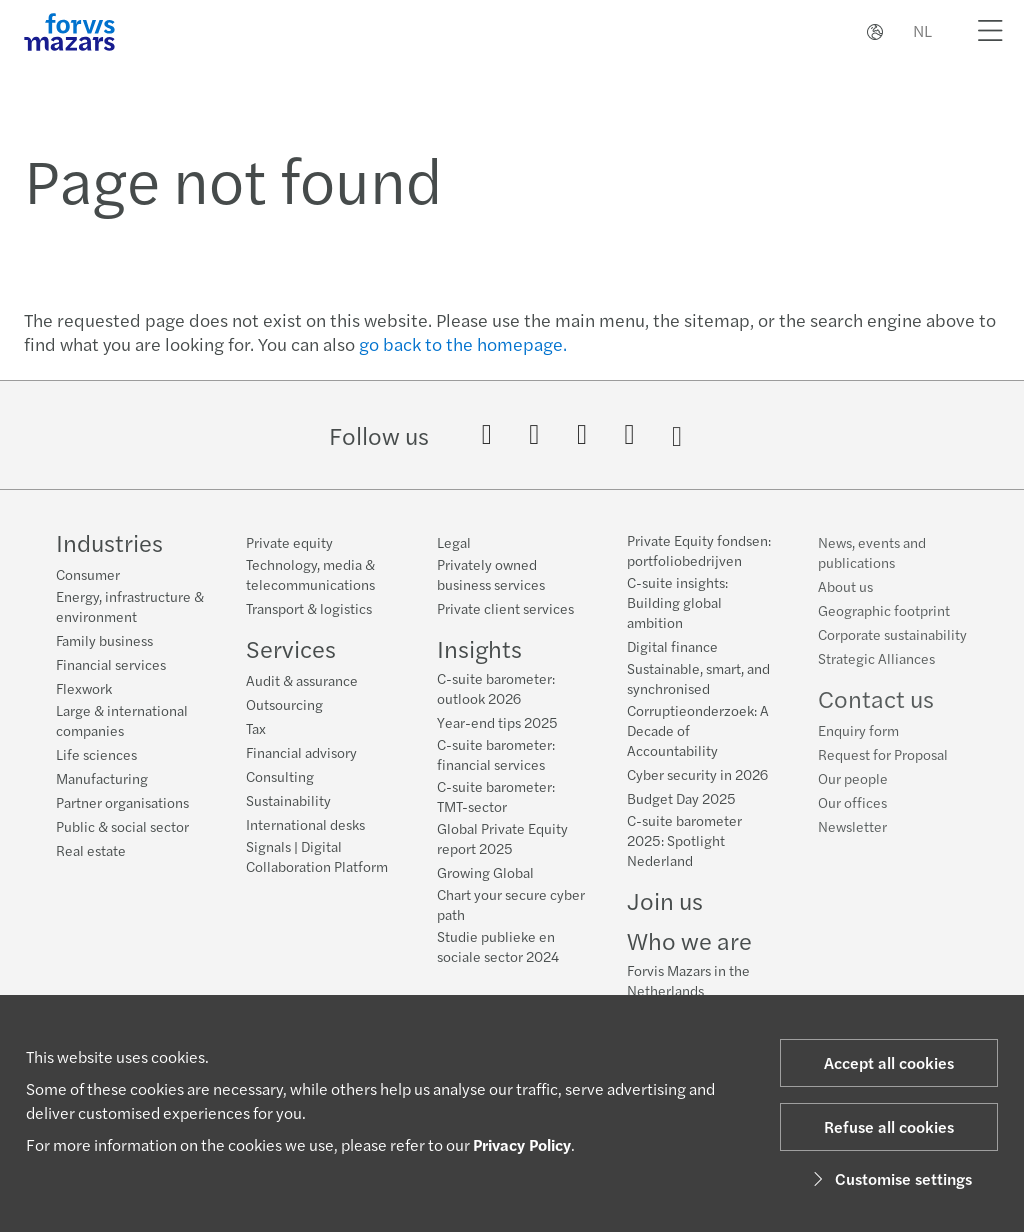  What do you see at coordinates (922, 30) in the screenshot?
I see `NL` at bounding box center [922, 30].